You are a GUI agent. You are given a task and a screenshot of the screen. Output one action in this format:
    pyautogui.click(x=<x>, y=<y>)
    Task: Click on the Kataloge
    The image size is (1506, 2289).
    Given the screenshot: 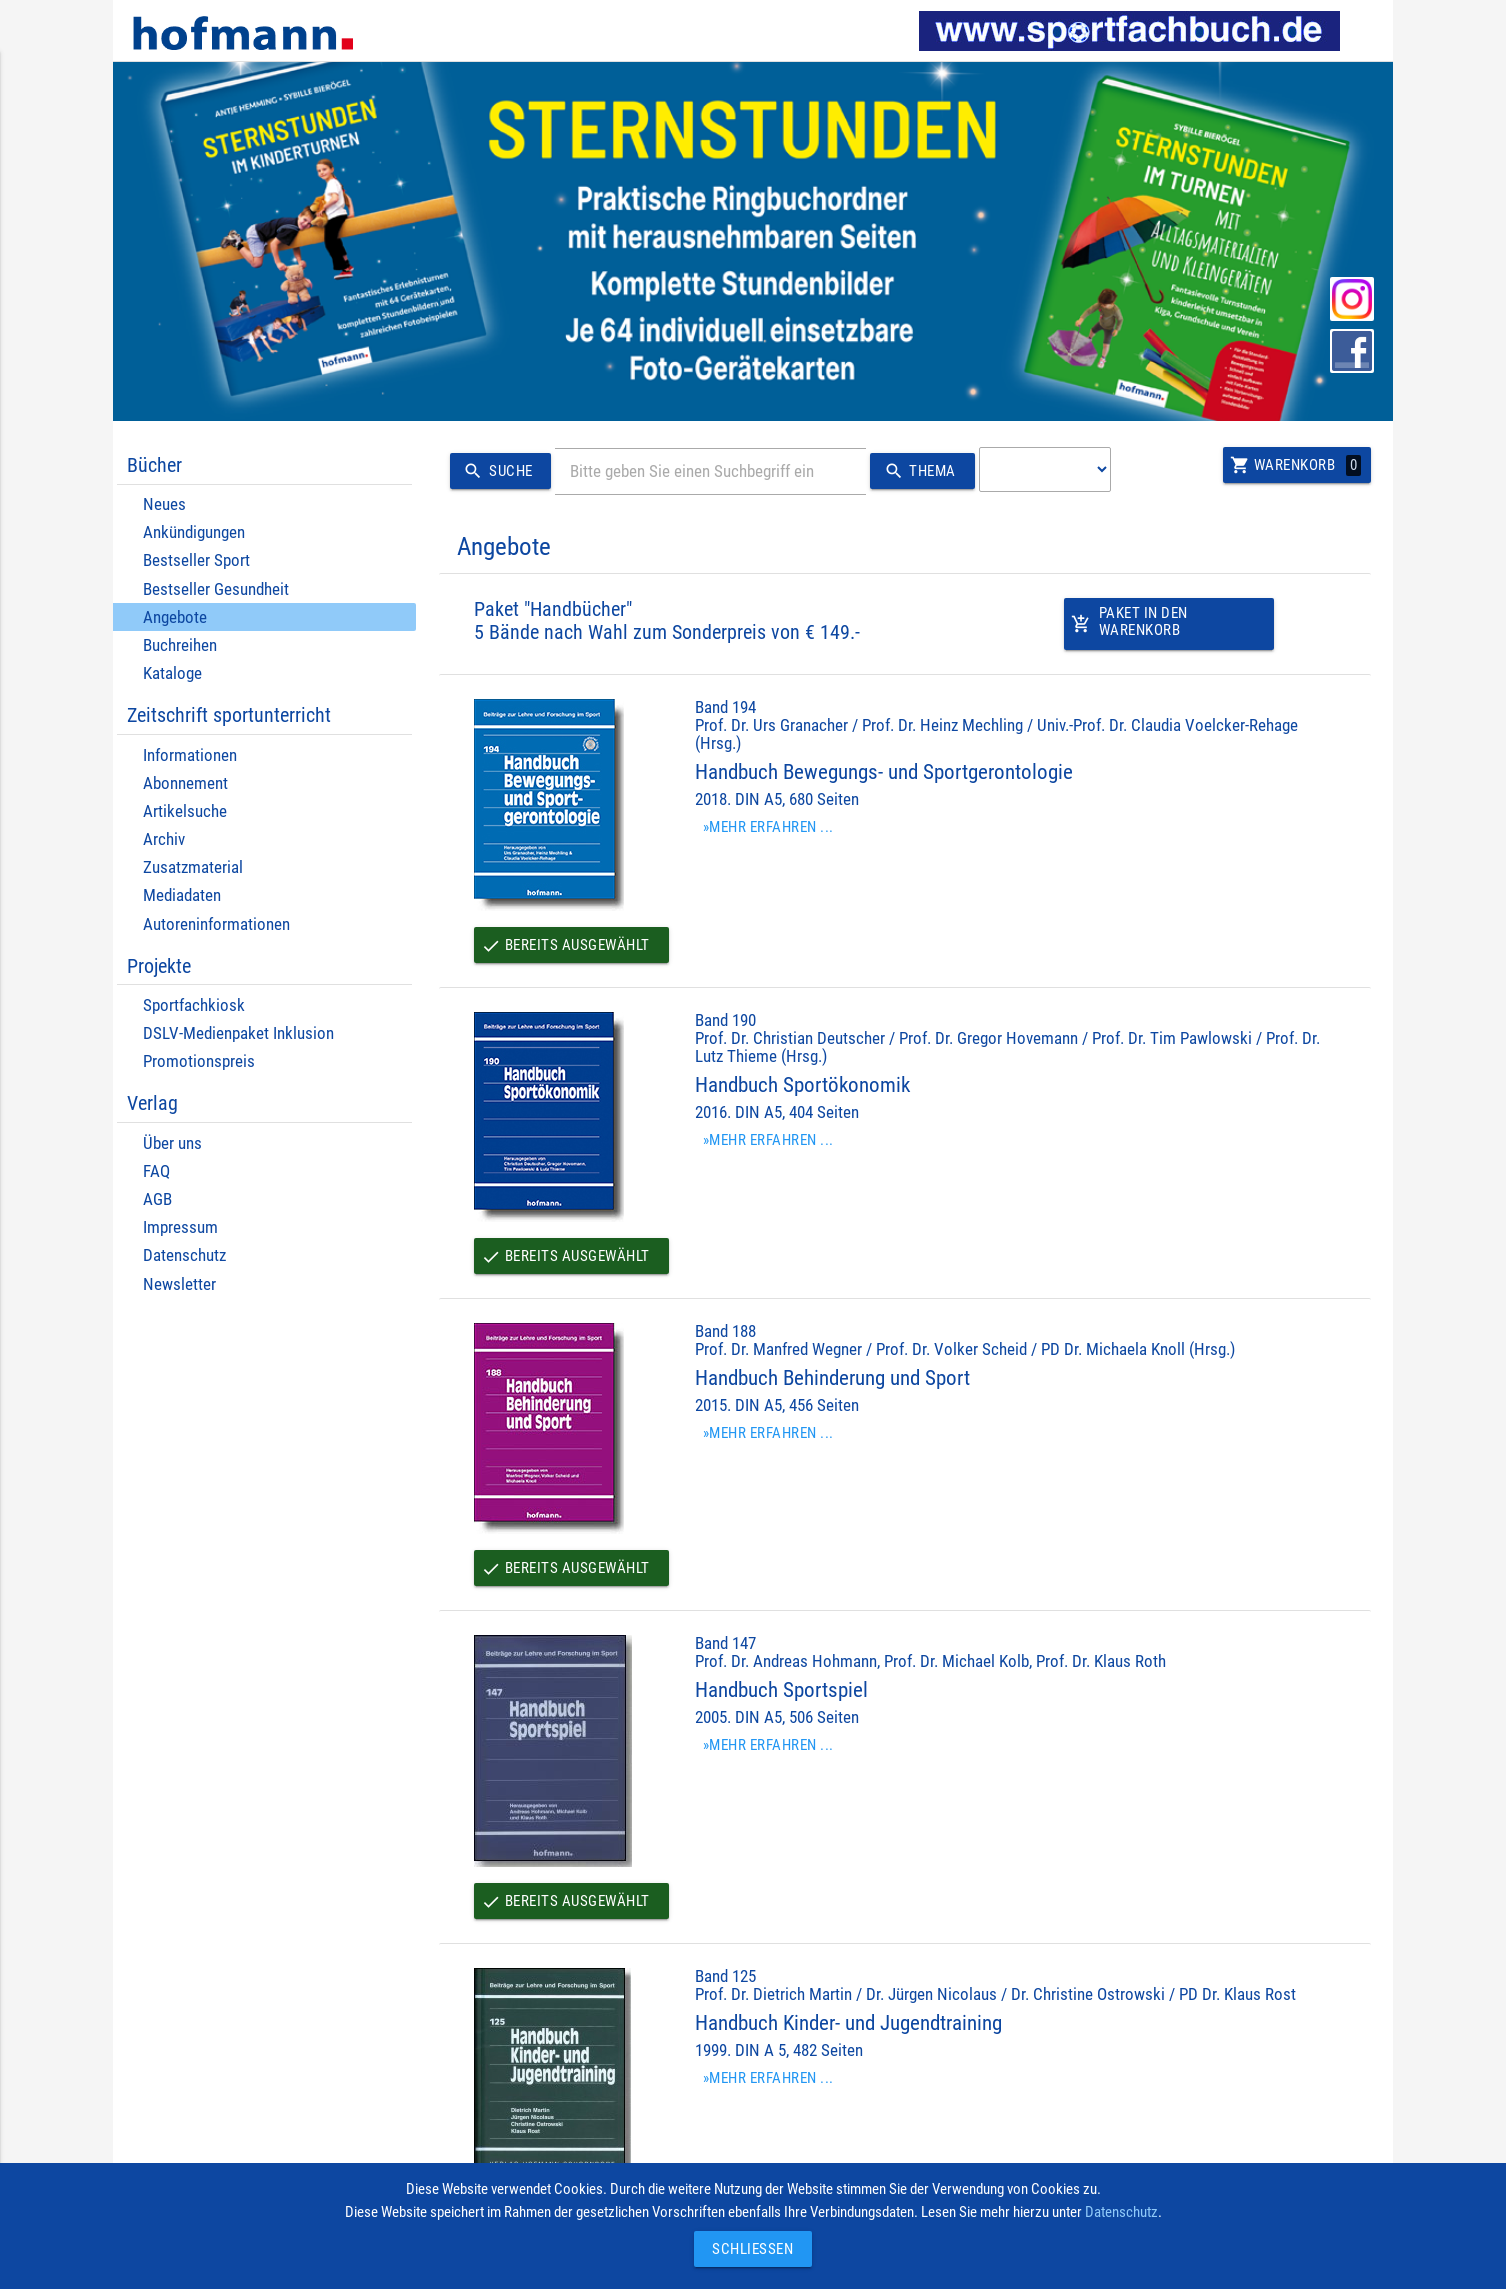 What is the action you would take?
    pyautogui.click(x=172, y=673)
    